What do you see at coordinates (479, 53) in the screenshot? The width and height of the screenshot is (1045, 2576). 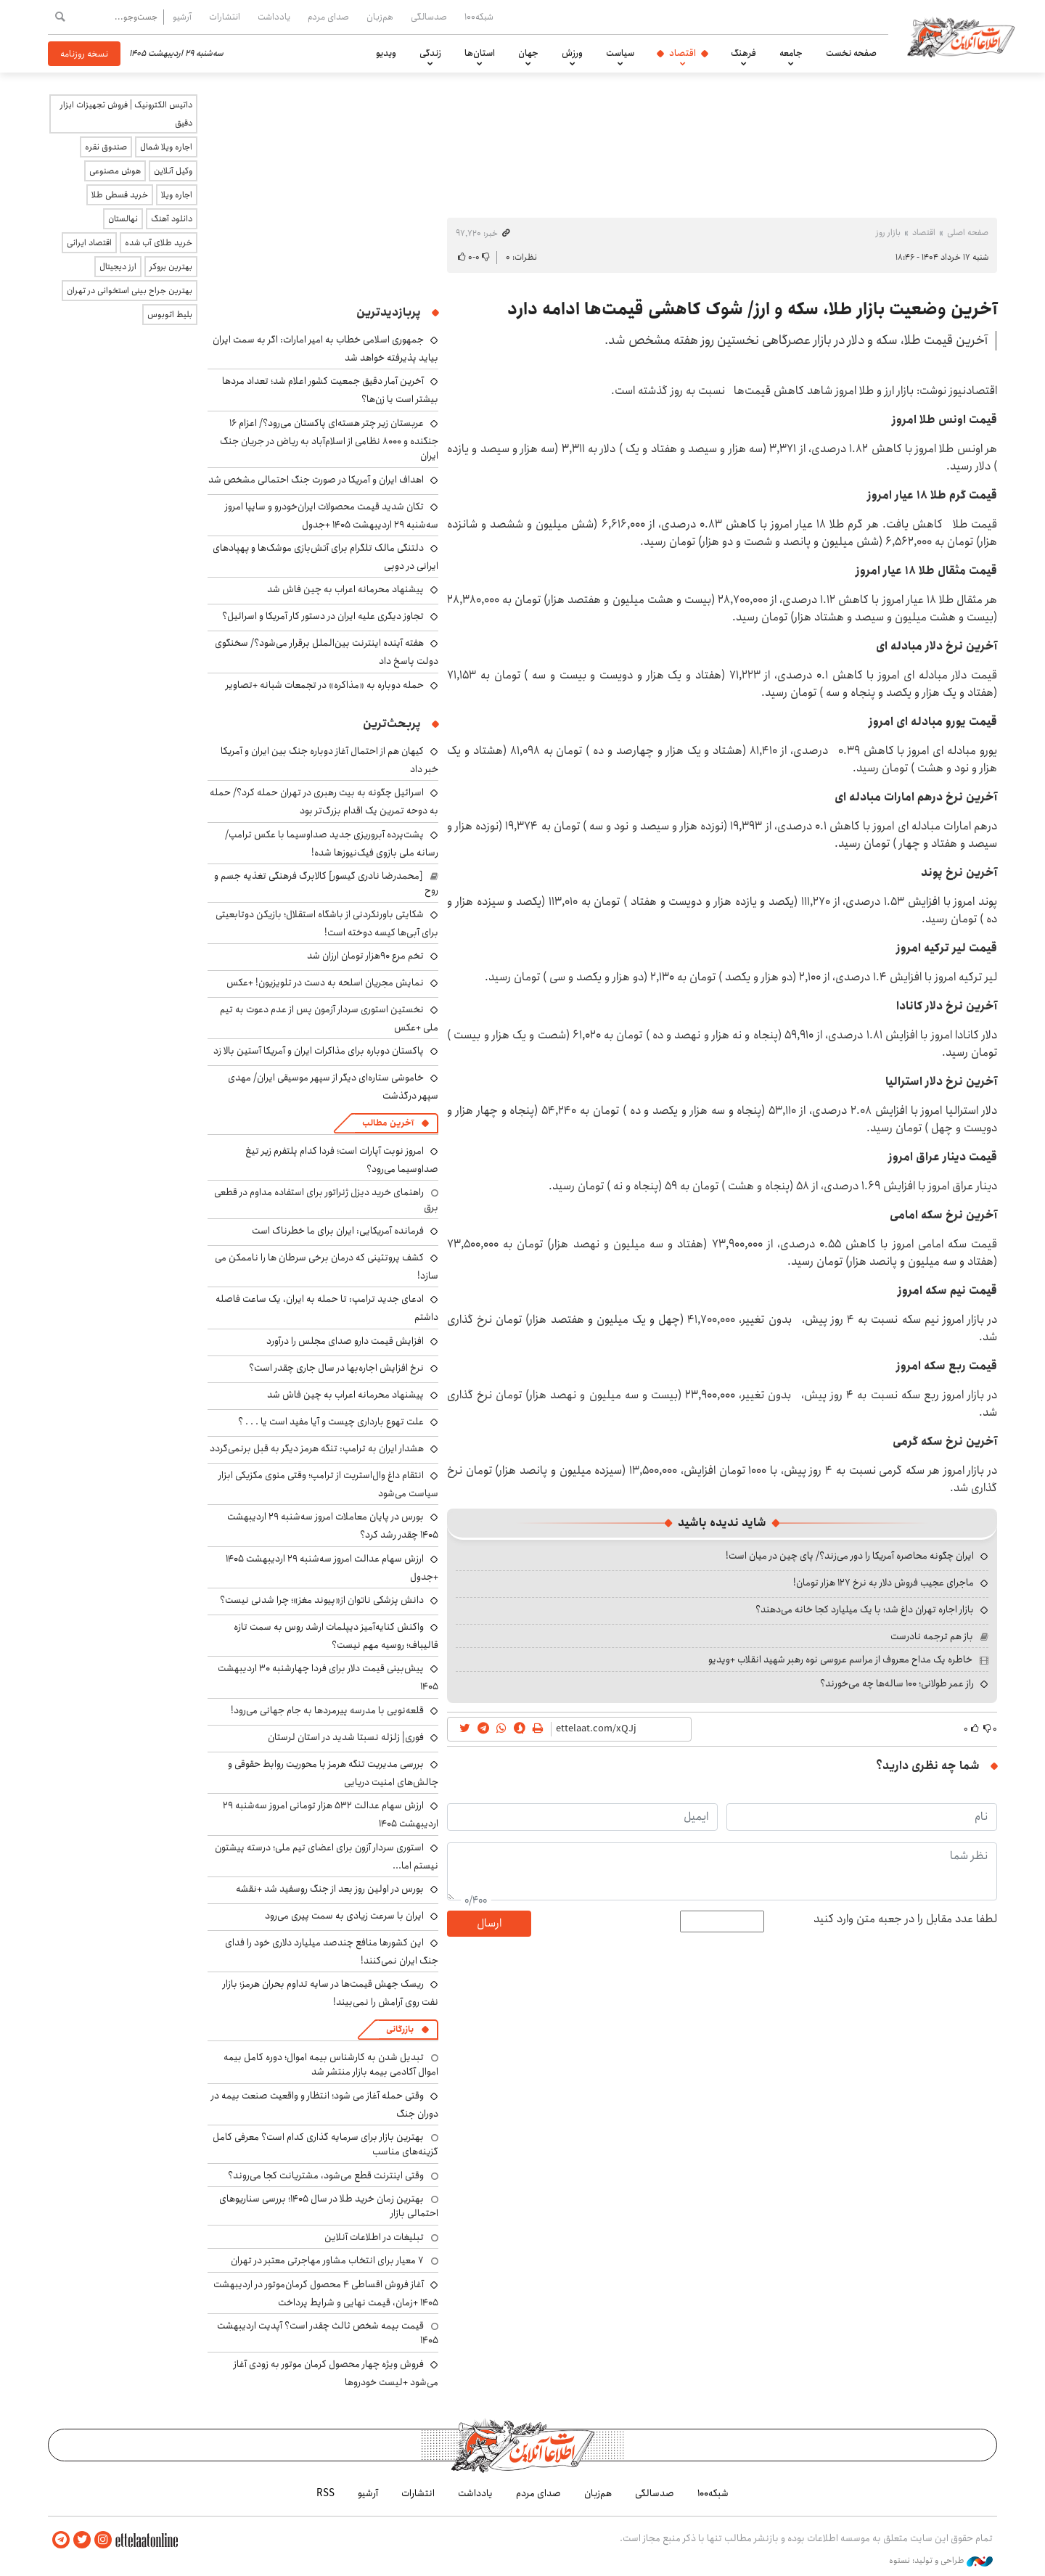 I see `استان‌ها` at bounding box center [479, 53].